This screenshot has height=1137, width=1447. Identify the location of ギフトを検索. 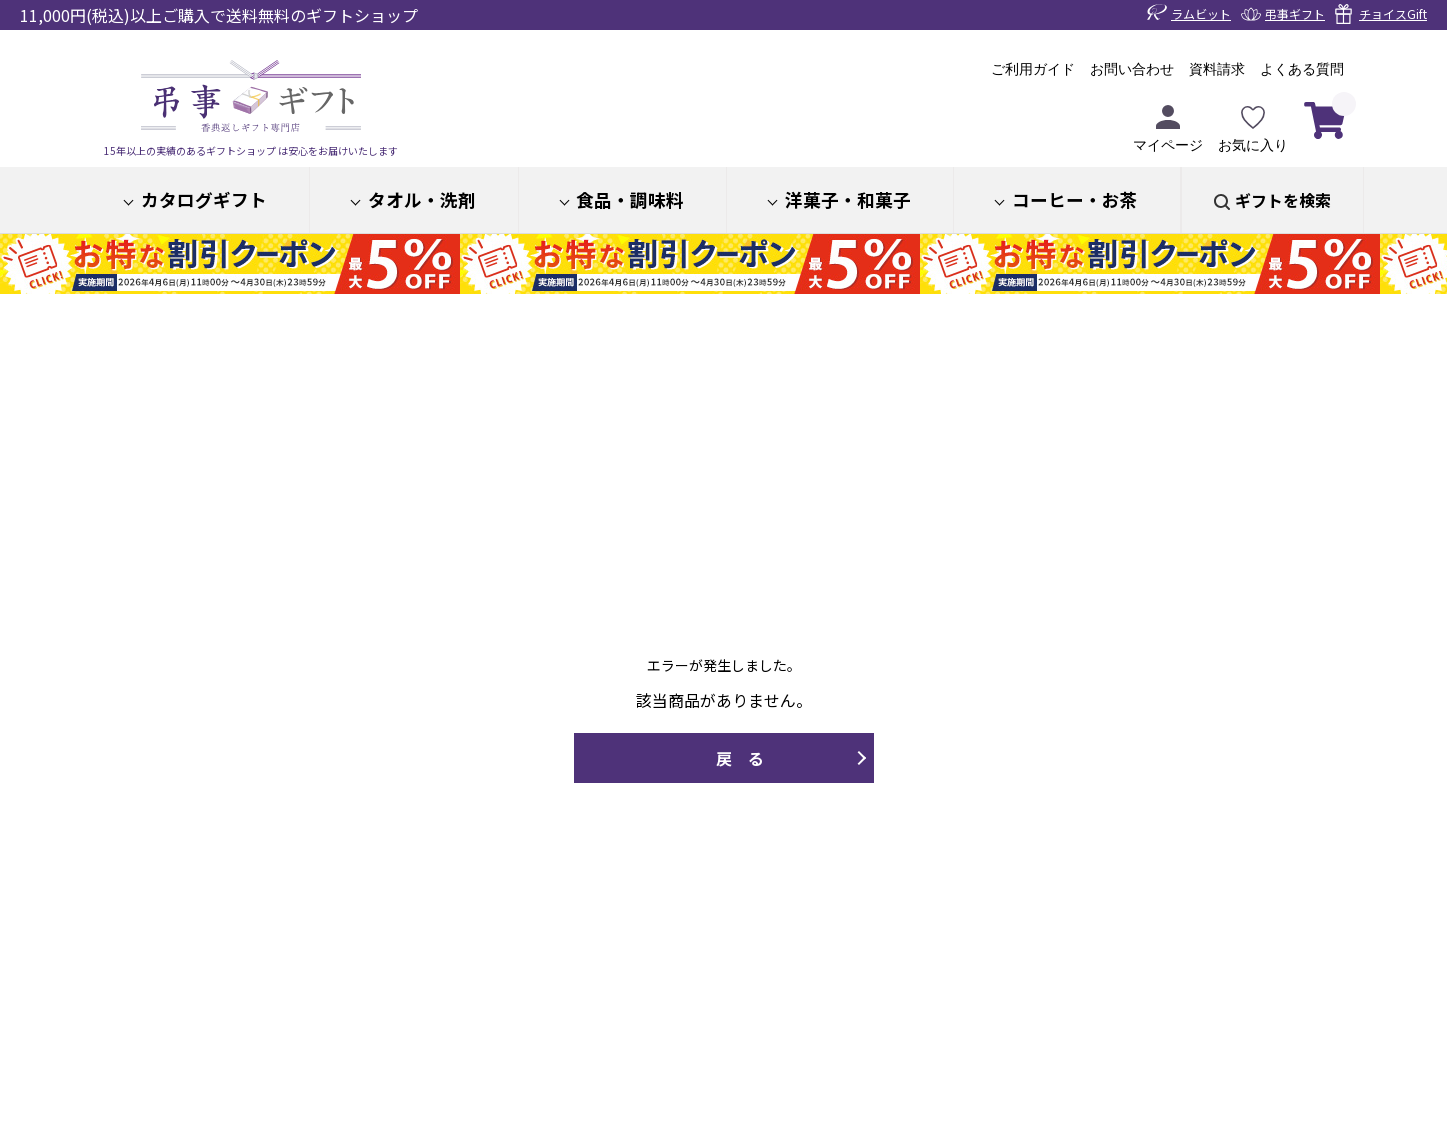
(1283, 200).